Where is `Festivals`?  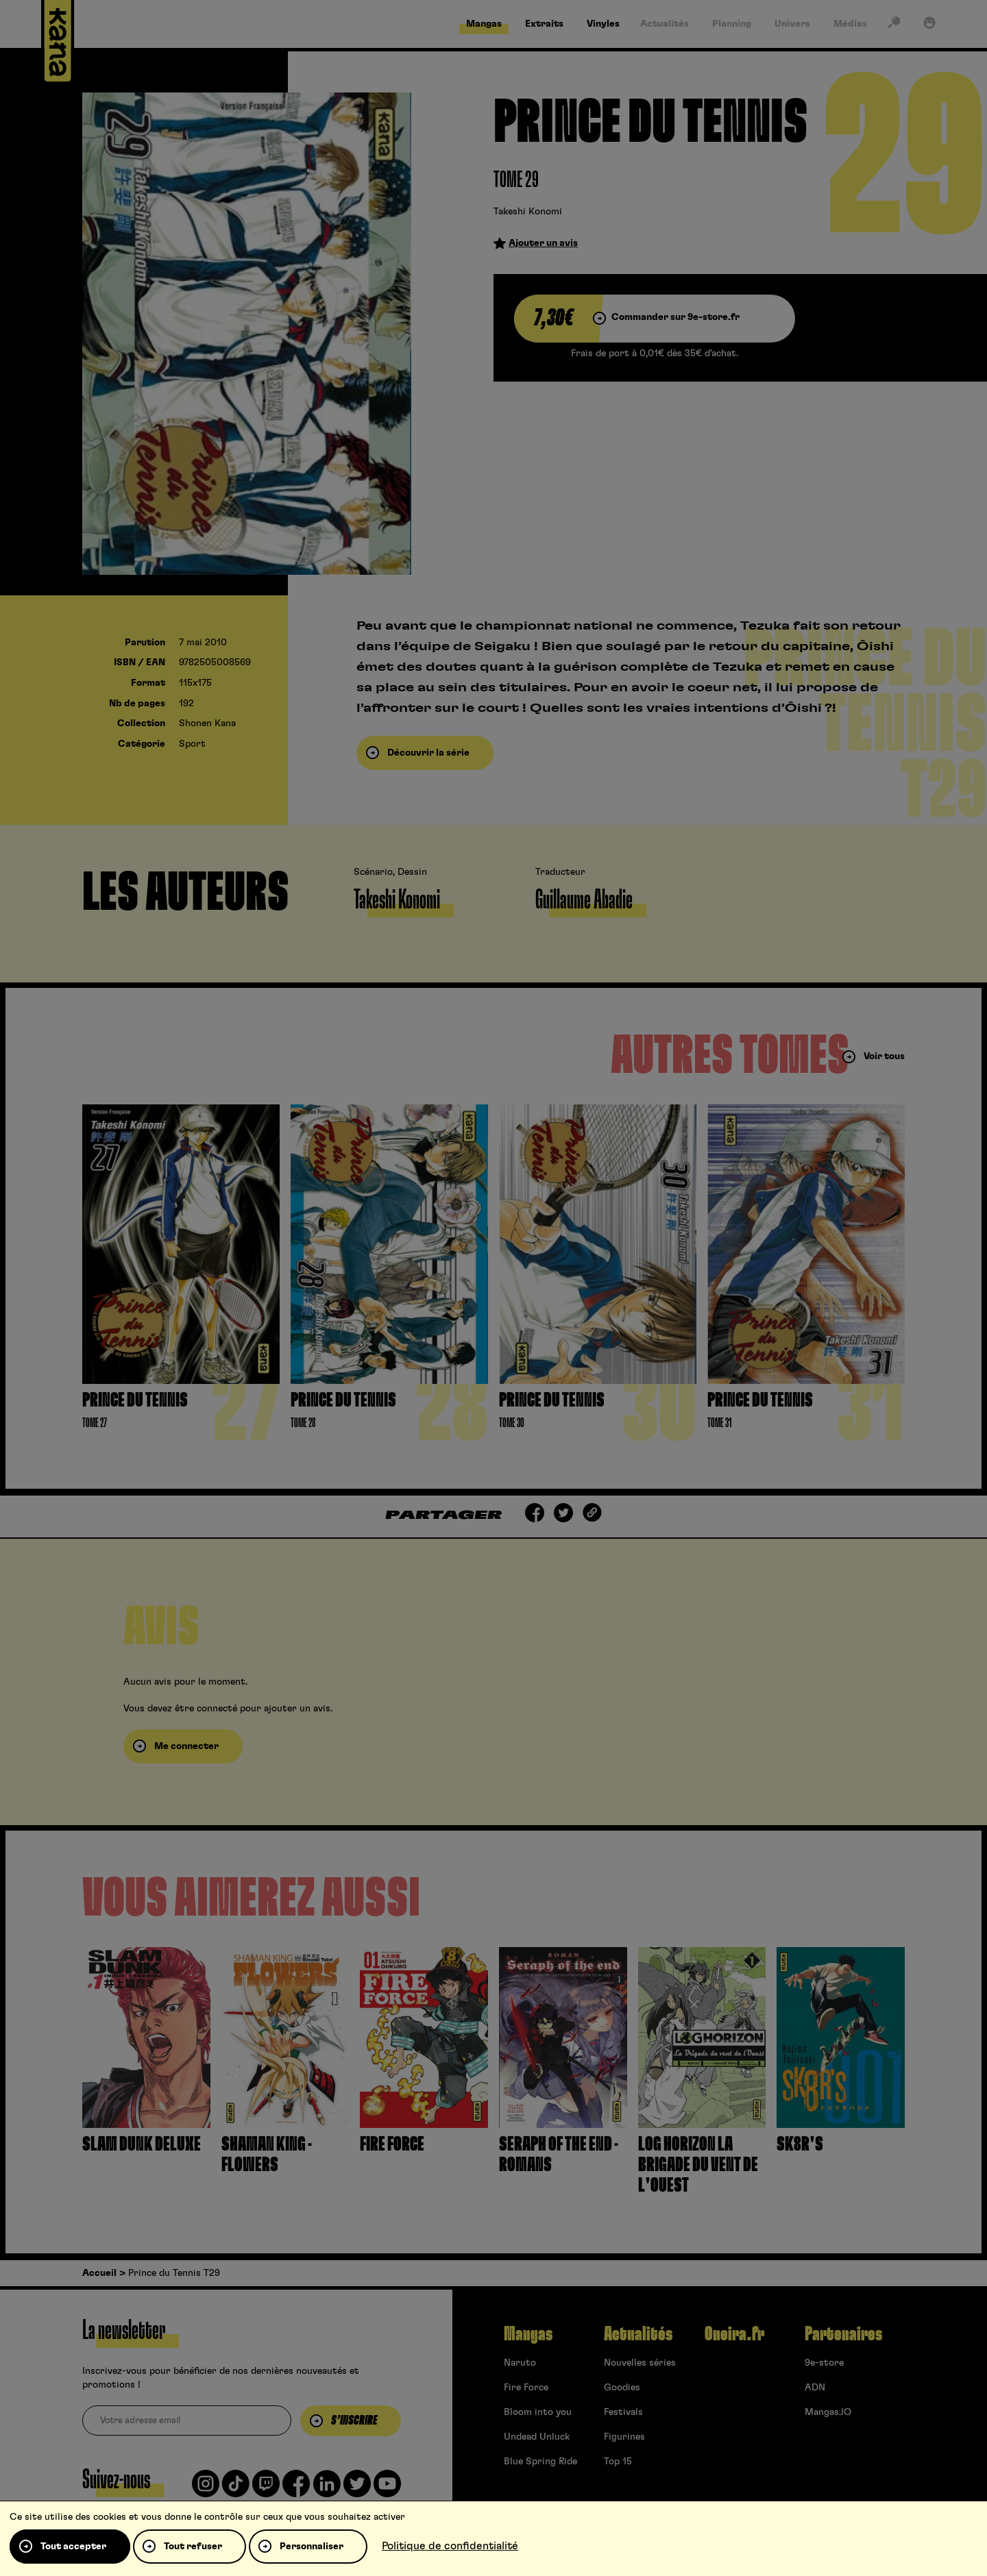 Festivals is located at coordinates (623, 2412).